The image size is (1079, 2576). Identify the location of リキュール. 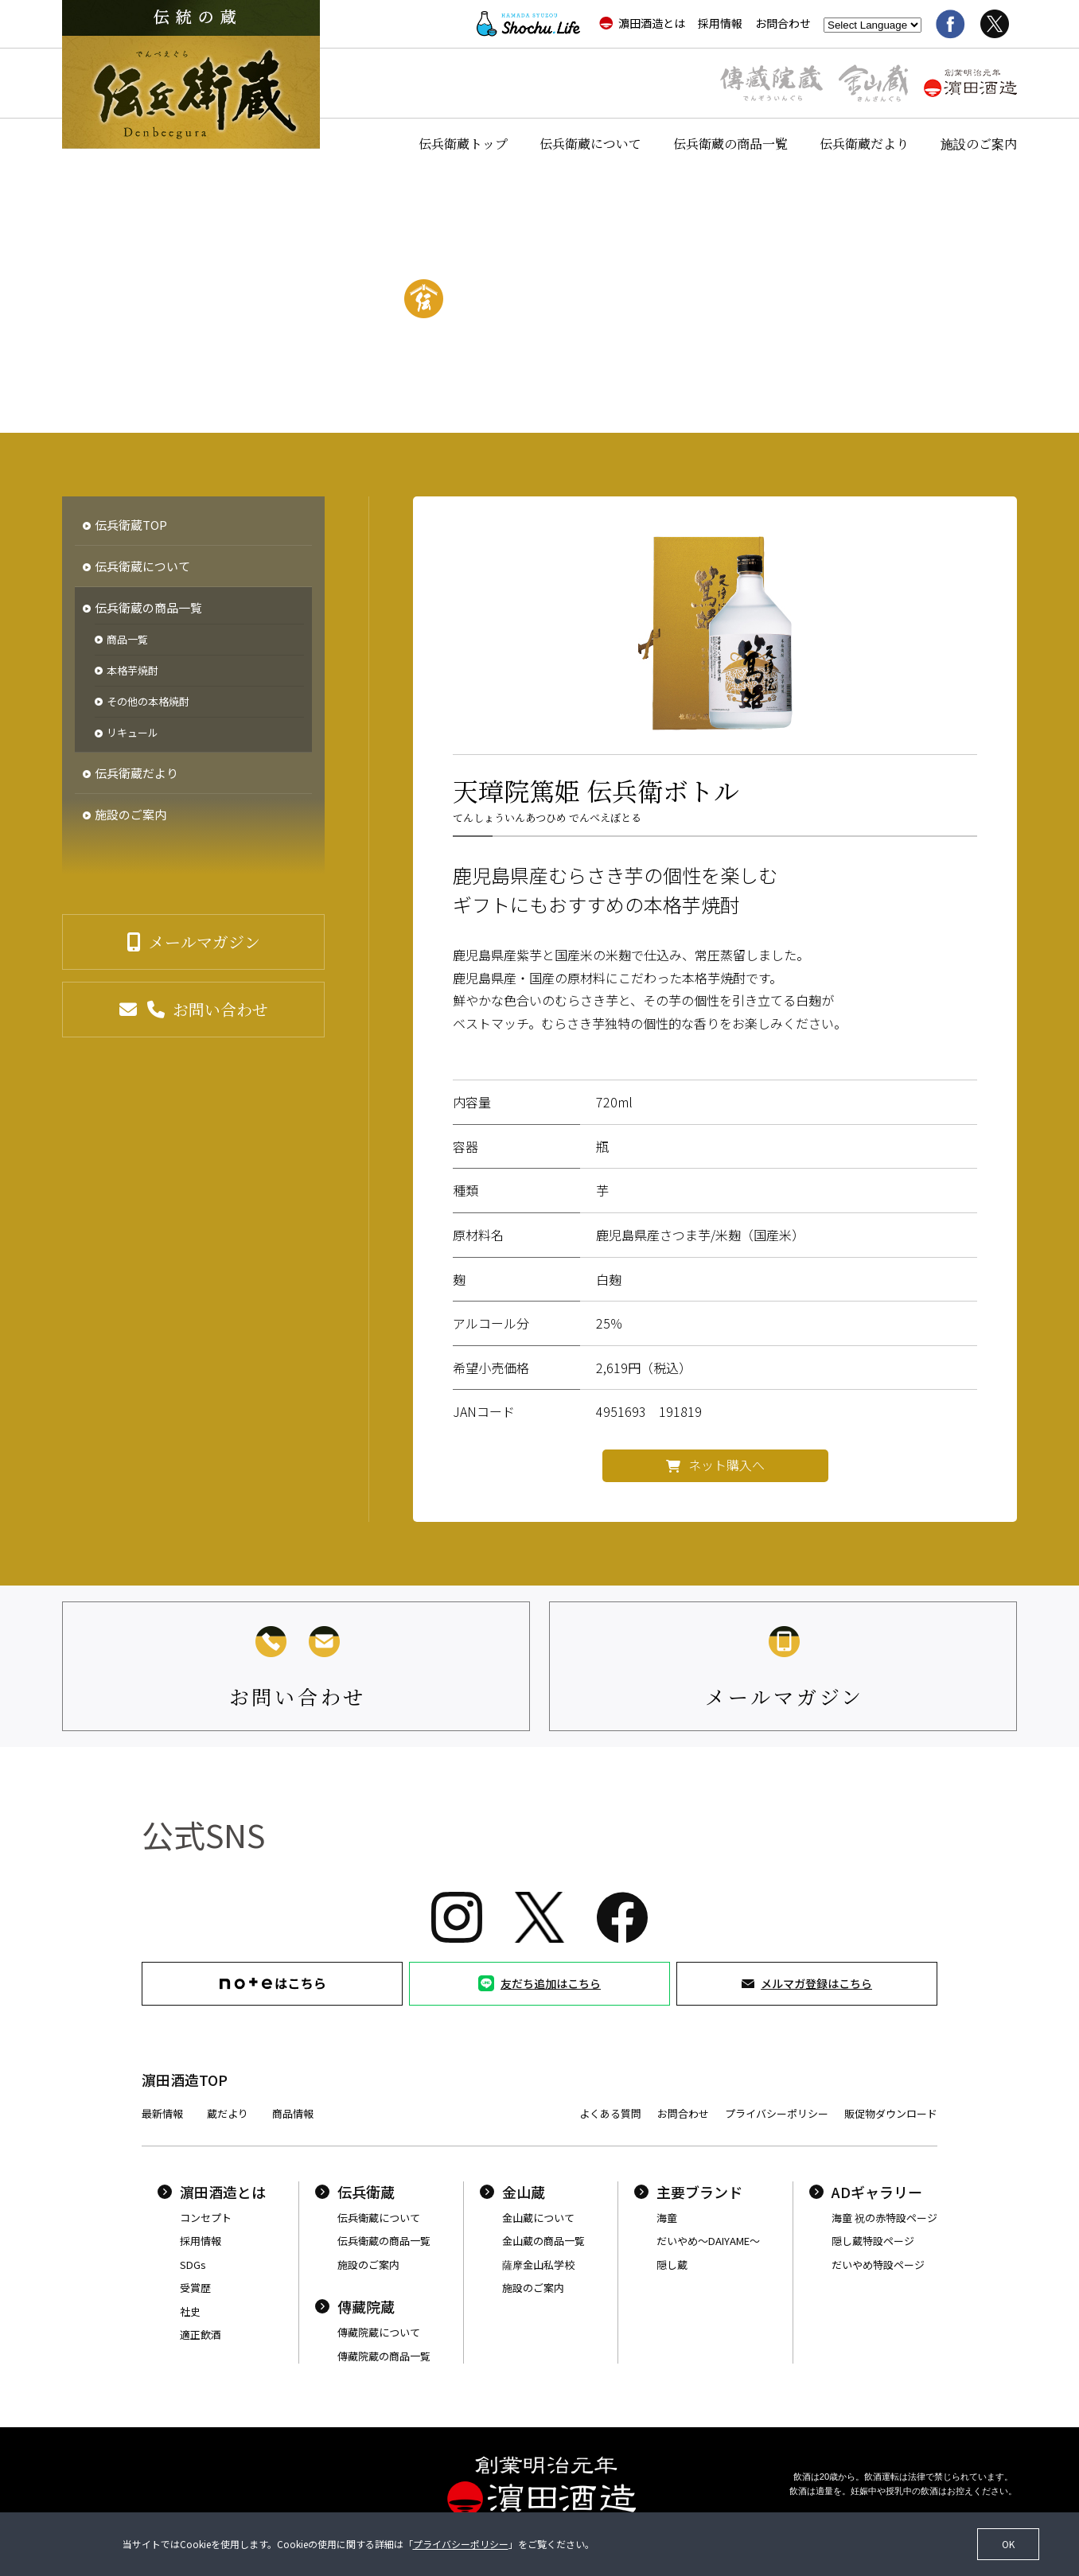
(132, 733).